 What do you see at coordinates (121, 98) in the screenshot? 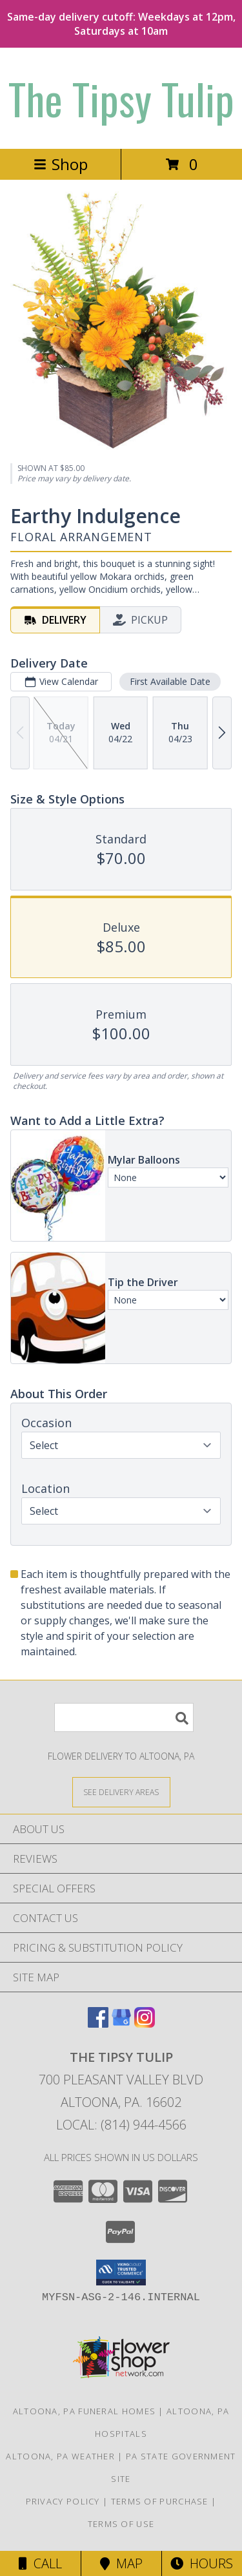
I see `The Tipsy Tulip` at bounding box center [121, 98].